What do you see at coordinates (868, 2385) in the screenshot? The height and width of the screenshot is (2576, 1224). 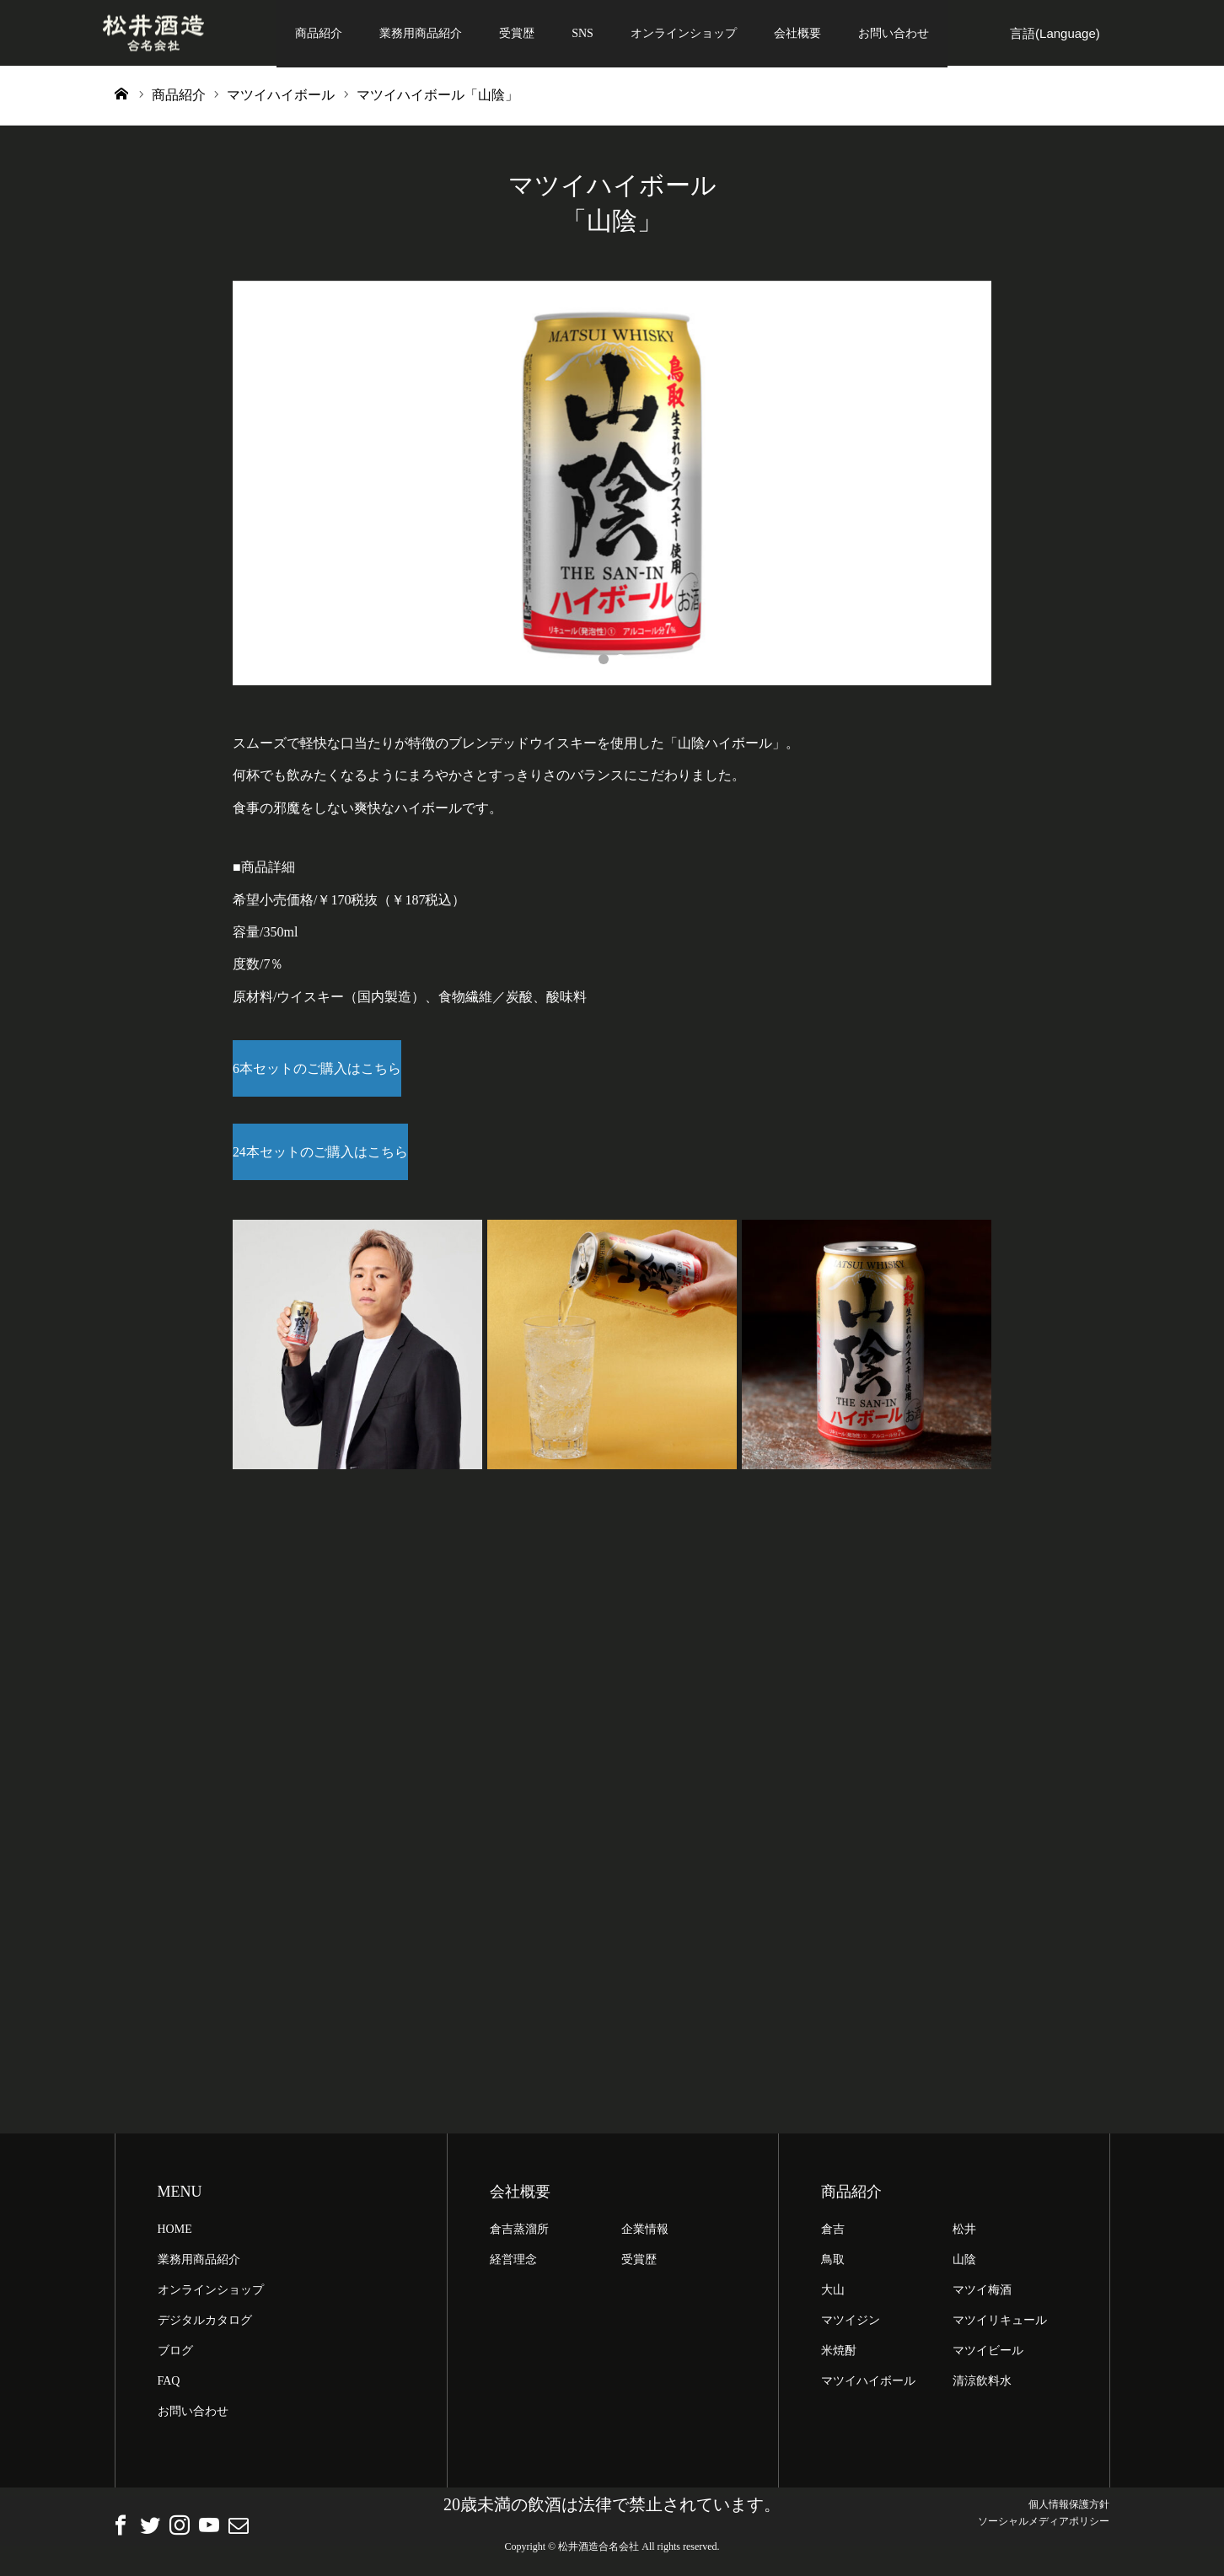 I see `マツイハイボール` at bounding box center [868, 2385].